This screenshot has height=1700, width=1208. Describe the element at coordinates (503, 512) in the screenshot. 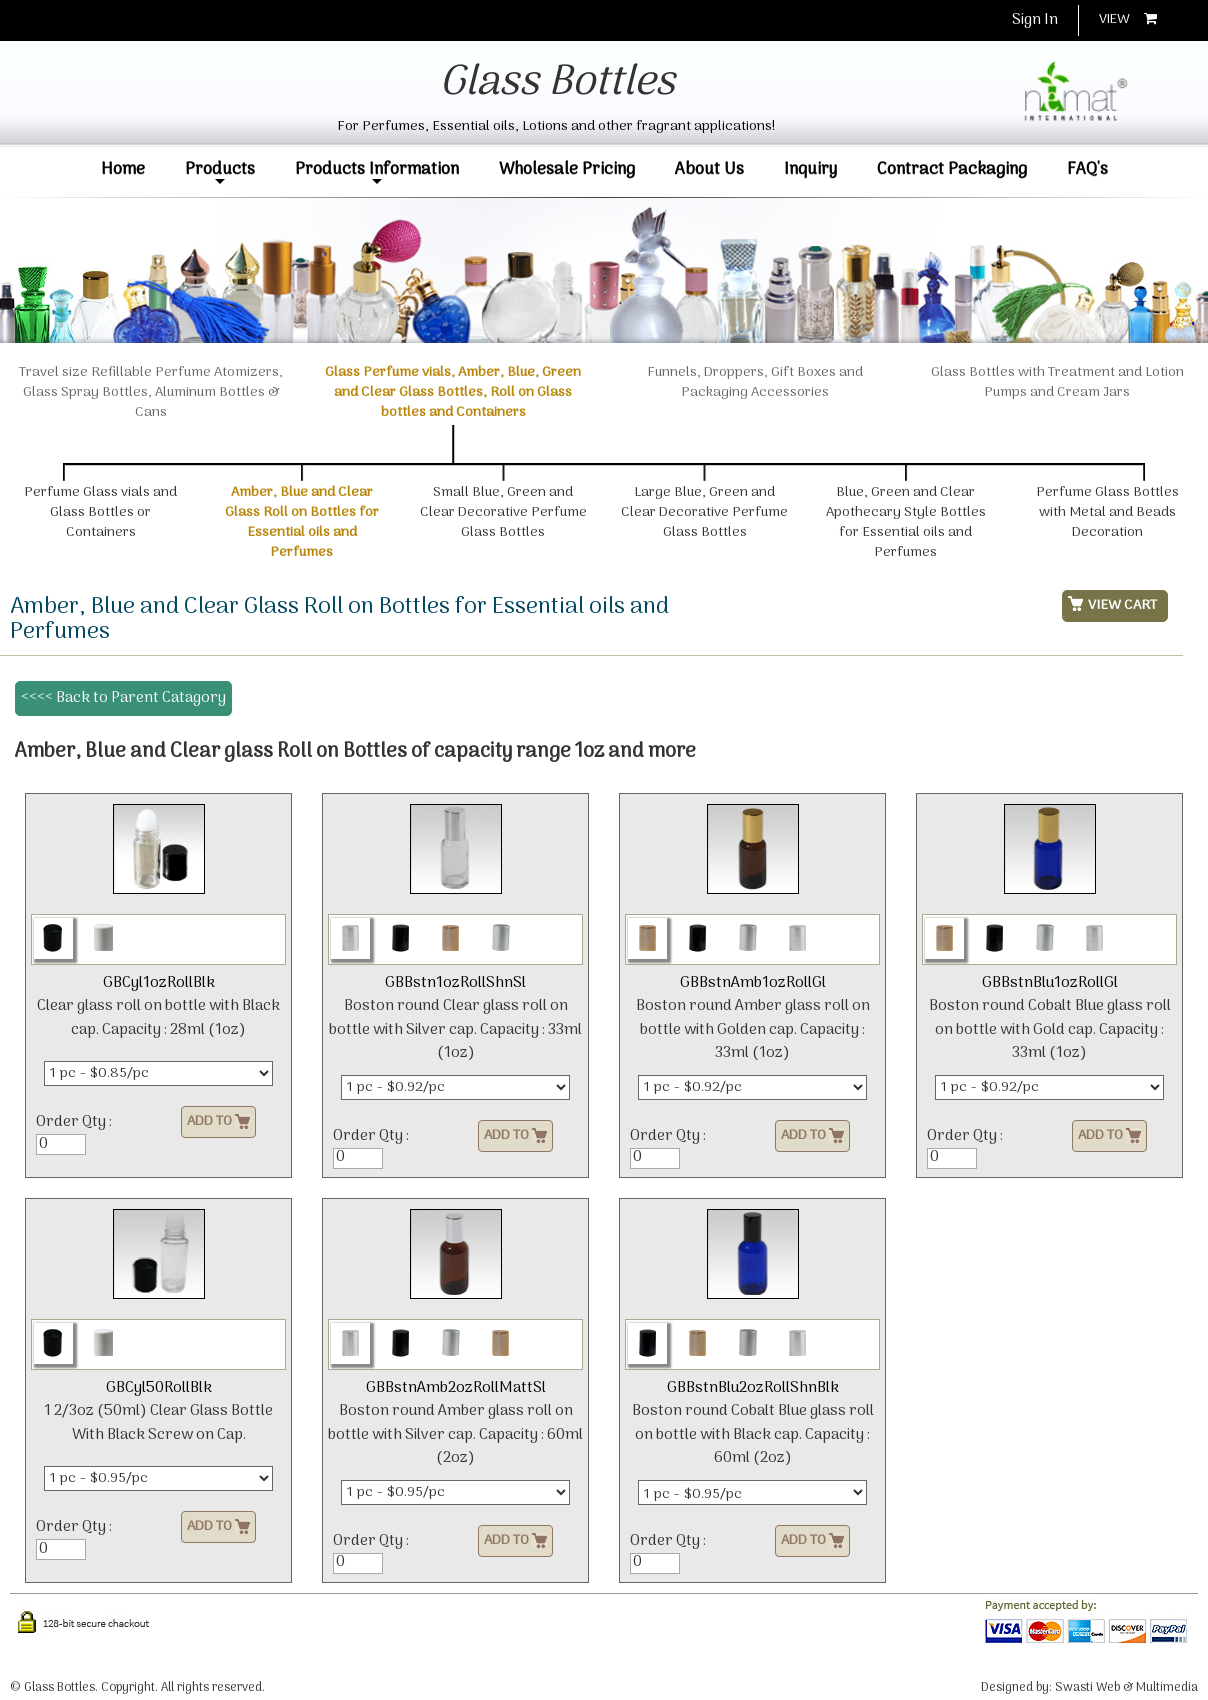

I see `Small Blue, Green and Clear Decorative Perfume Glass Bottles` at that location.